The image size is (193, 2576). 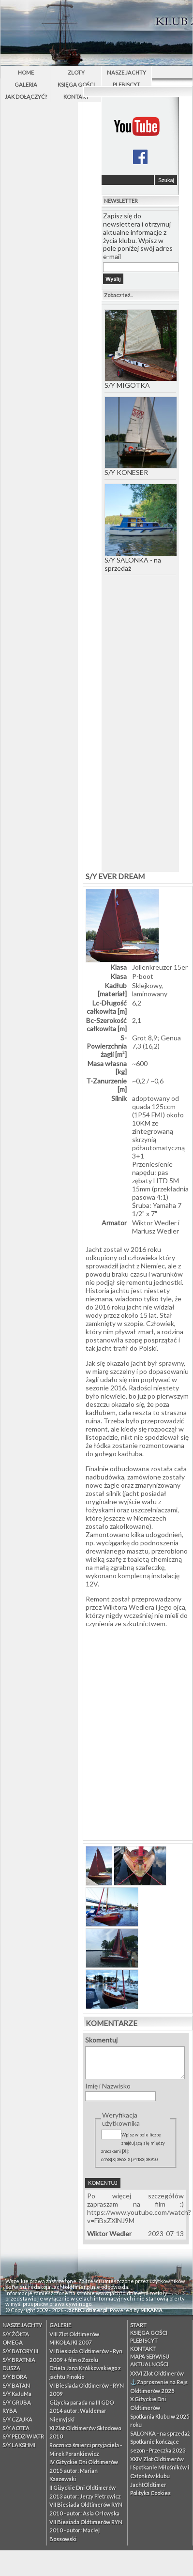 I want to click on S/Y BORA, so click(x=14, y=2377).